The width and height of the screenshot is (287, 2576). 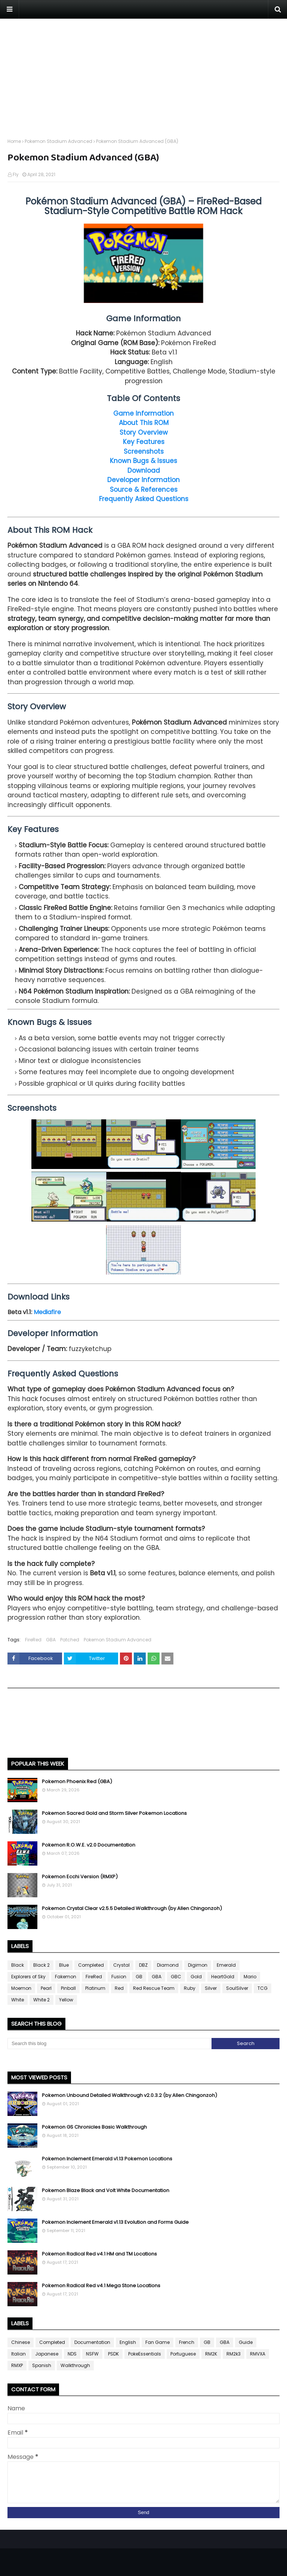 I want to click on NSFW, so click(x=92, y=2354).